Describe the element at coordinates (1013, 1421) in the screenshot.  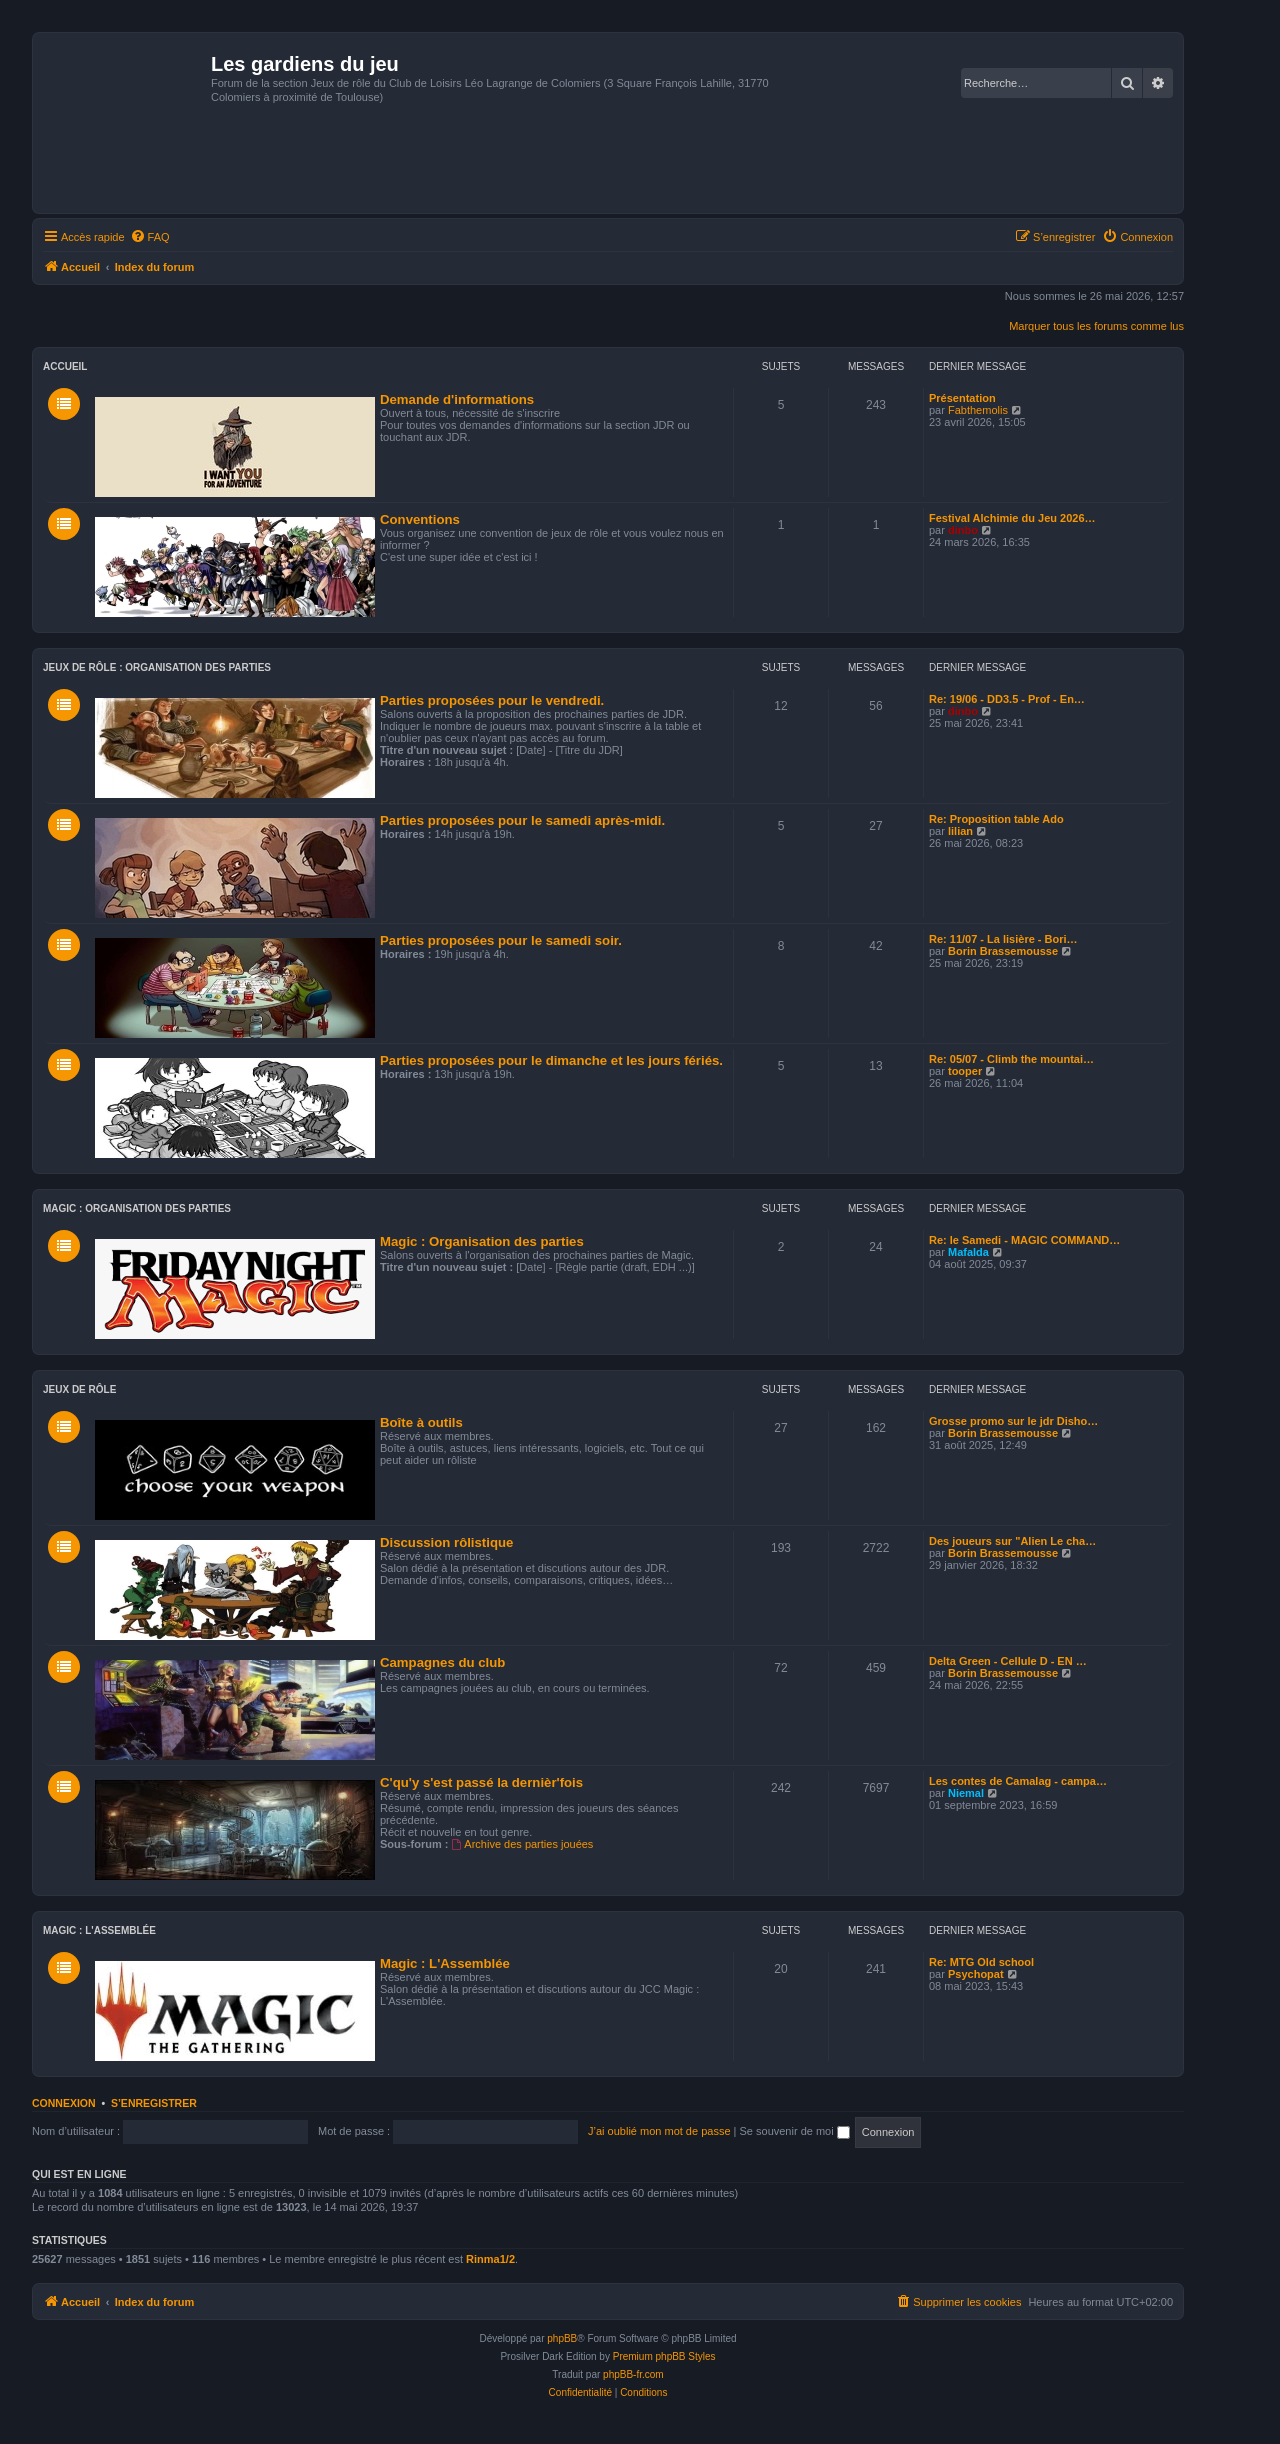
I see `Grosse promo sur le jdr Disho…` at that location.